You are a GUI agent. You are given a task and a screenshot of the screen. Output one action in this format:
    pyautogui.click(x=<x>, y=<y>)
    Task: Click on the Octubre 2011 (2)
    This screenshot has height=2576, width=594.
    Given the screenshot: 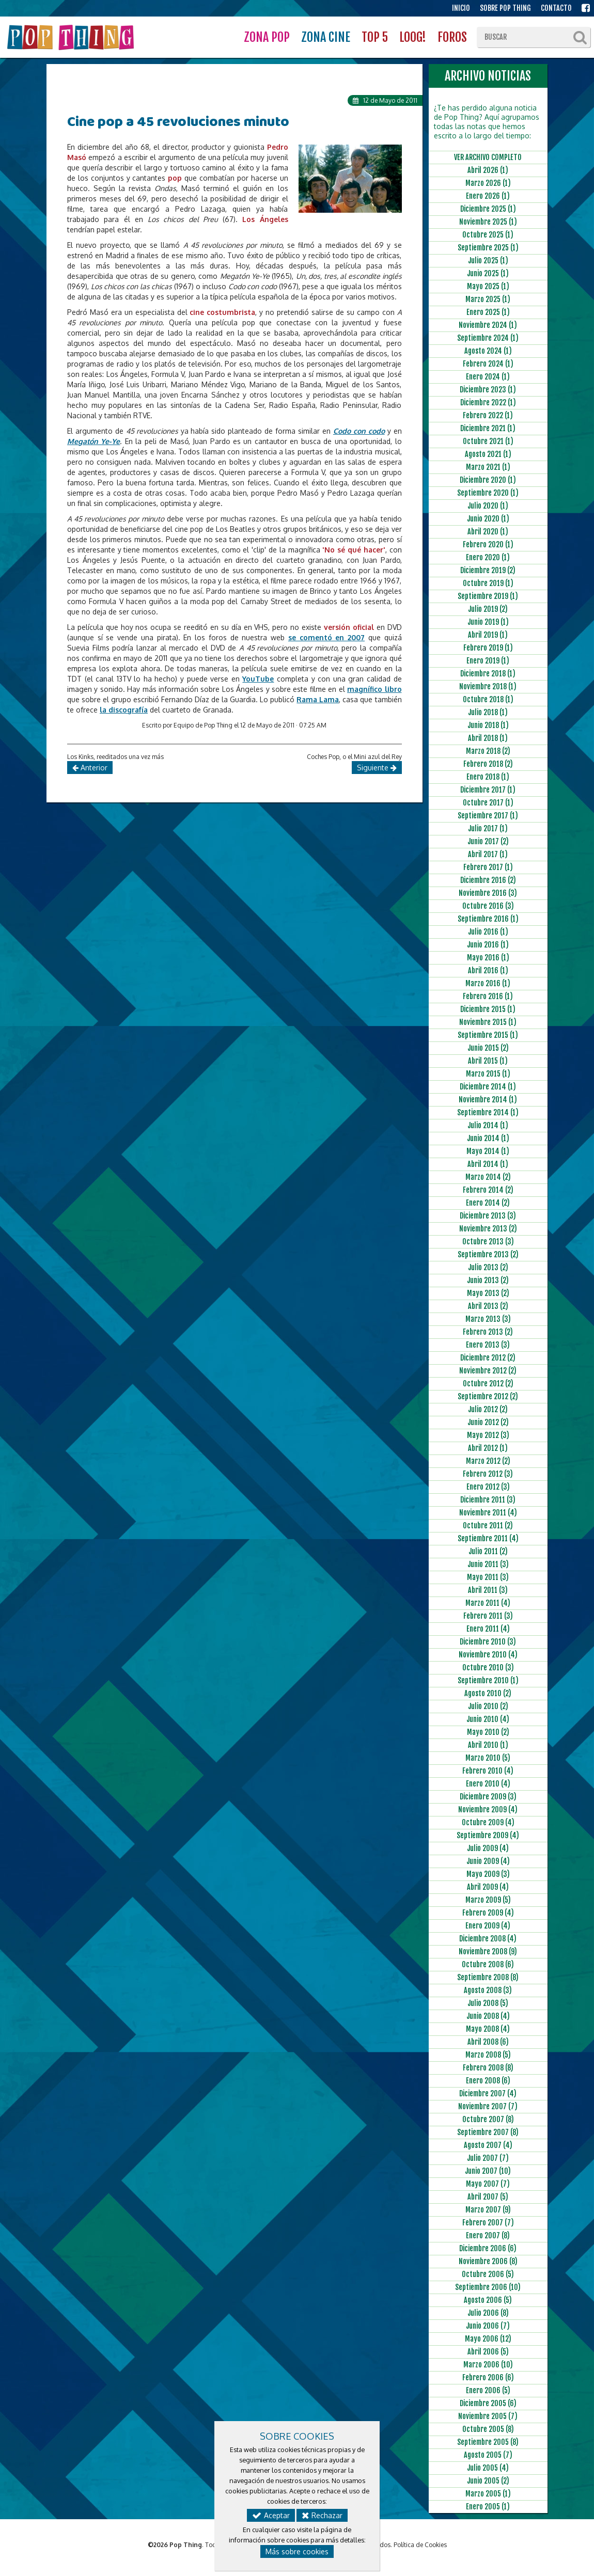 What is the action you would take?
    pyautogui.click(x=488, y=1525)
    